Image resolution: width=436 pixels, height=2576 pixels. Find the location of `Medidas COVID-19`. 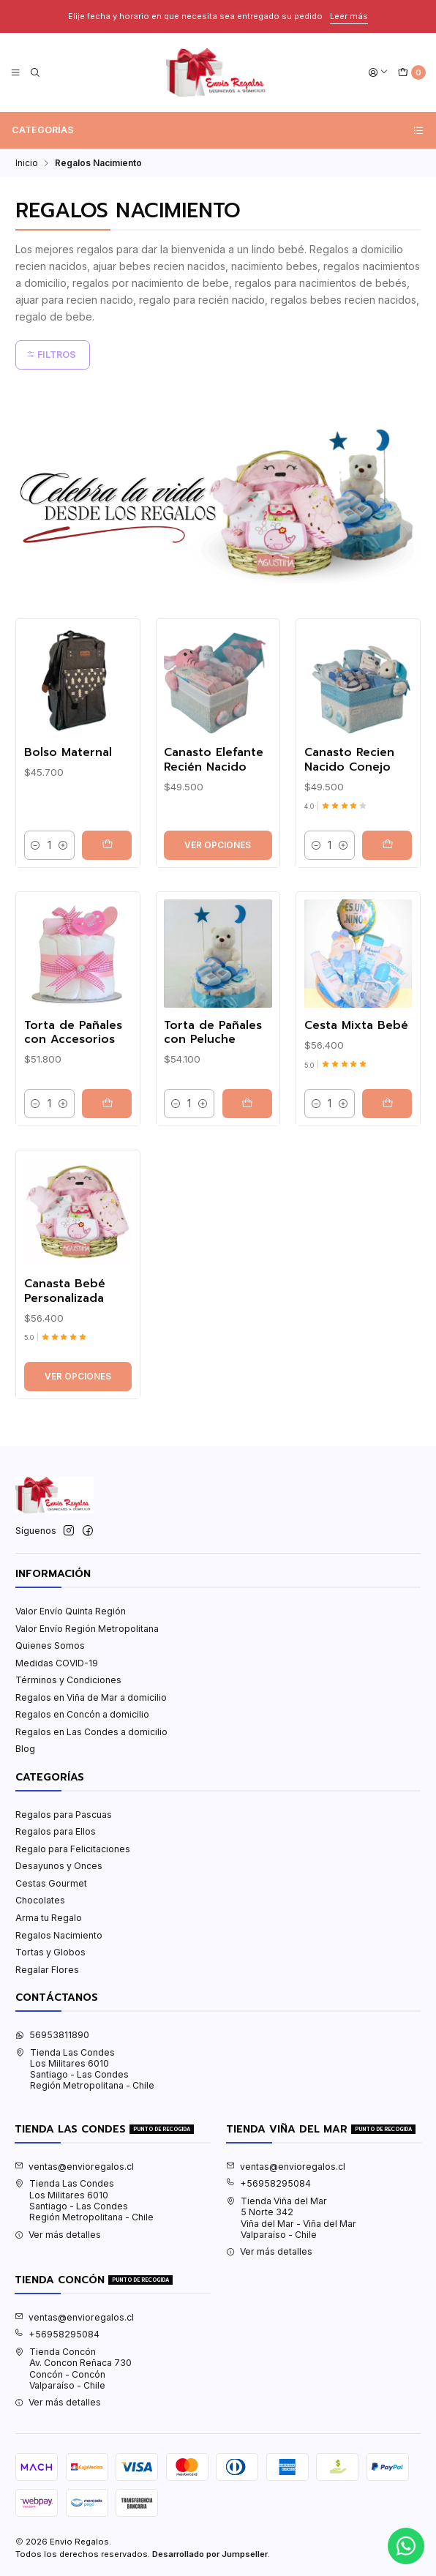

Medidas COVID-19 is located at coordinates (56, 1663).